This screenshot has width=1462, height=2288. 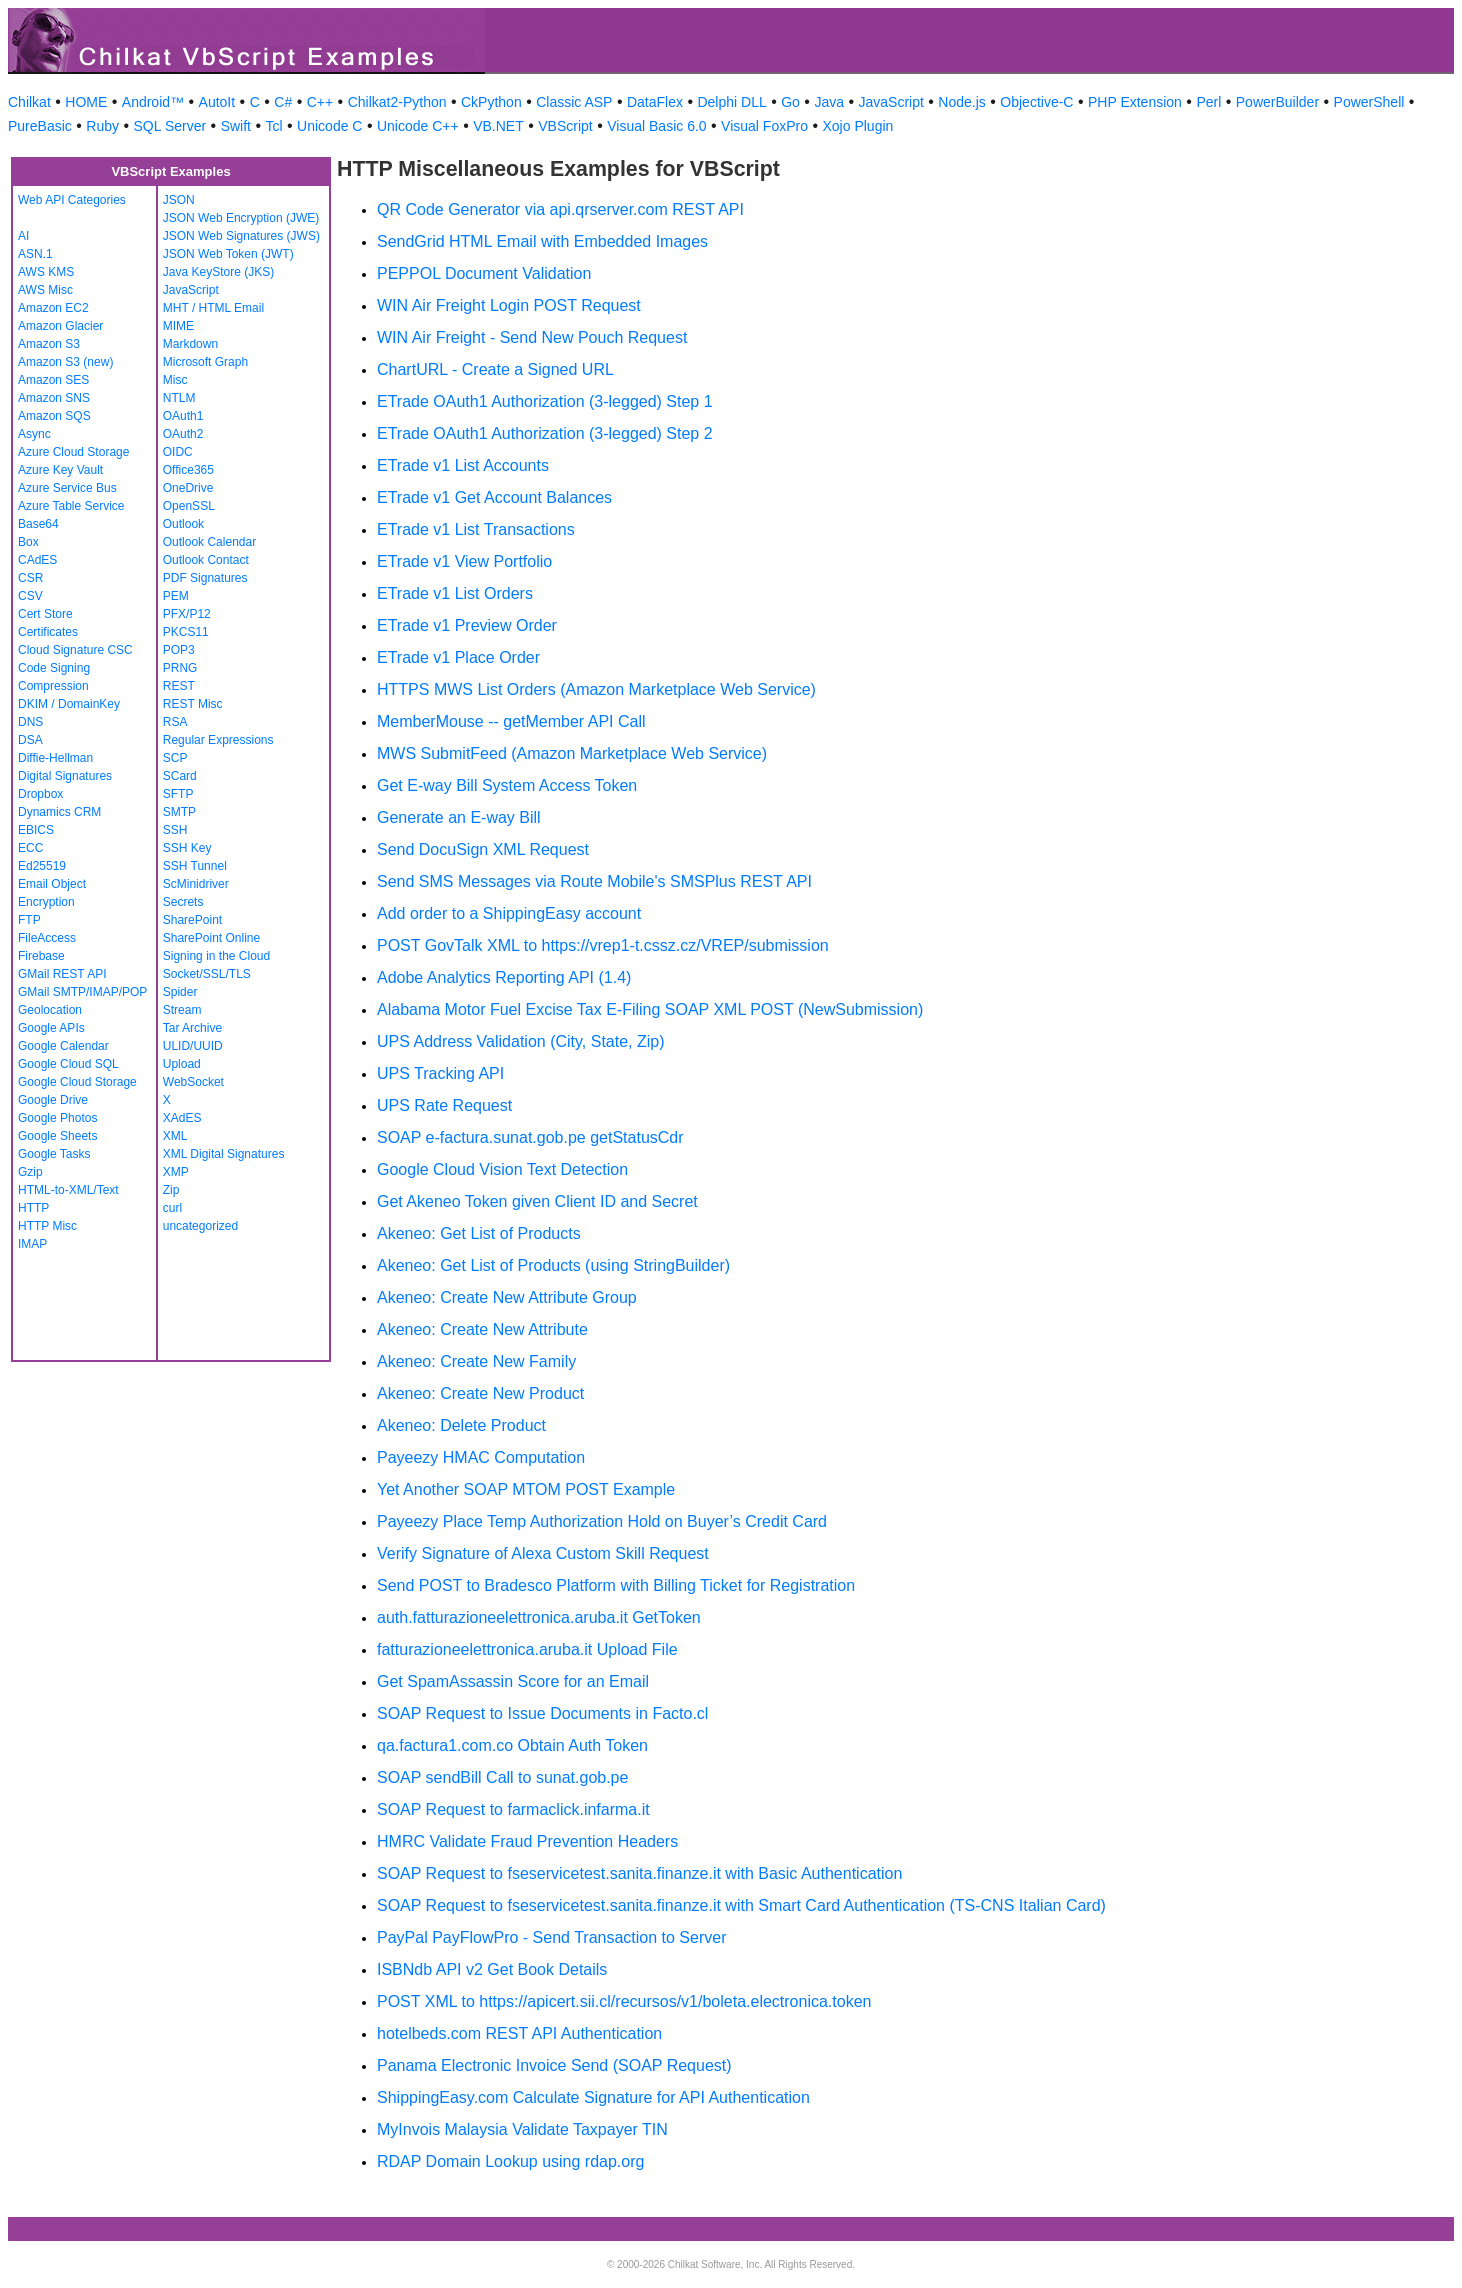 What do you see at coordinates (50, 1010) in the screenshot?
I see `Geolocation` at bounding box center [50, 1010].